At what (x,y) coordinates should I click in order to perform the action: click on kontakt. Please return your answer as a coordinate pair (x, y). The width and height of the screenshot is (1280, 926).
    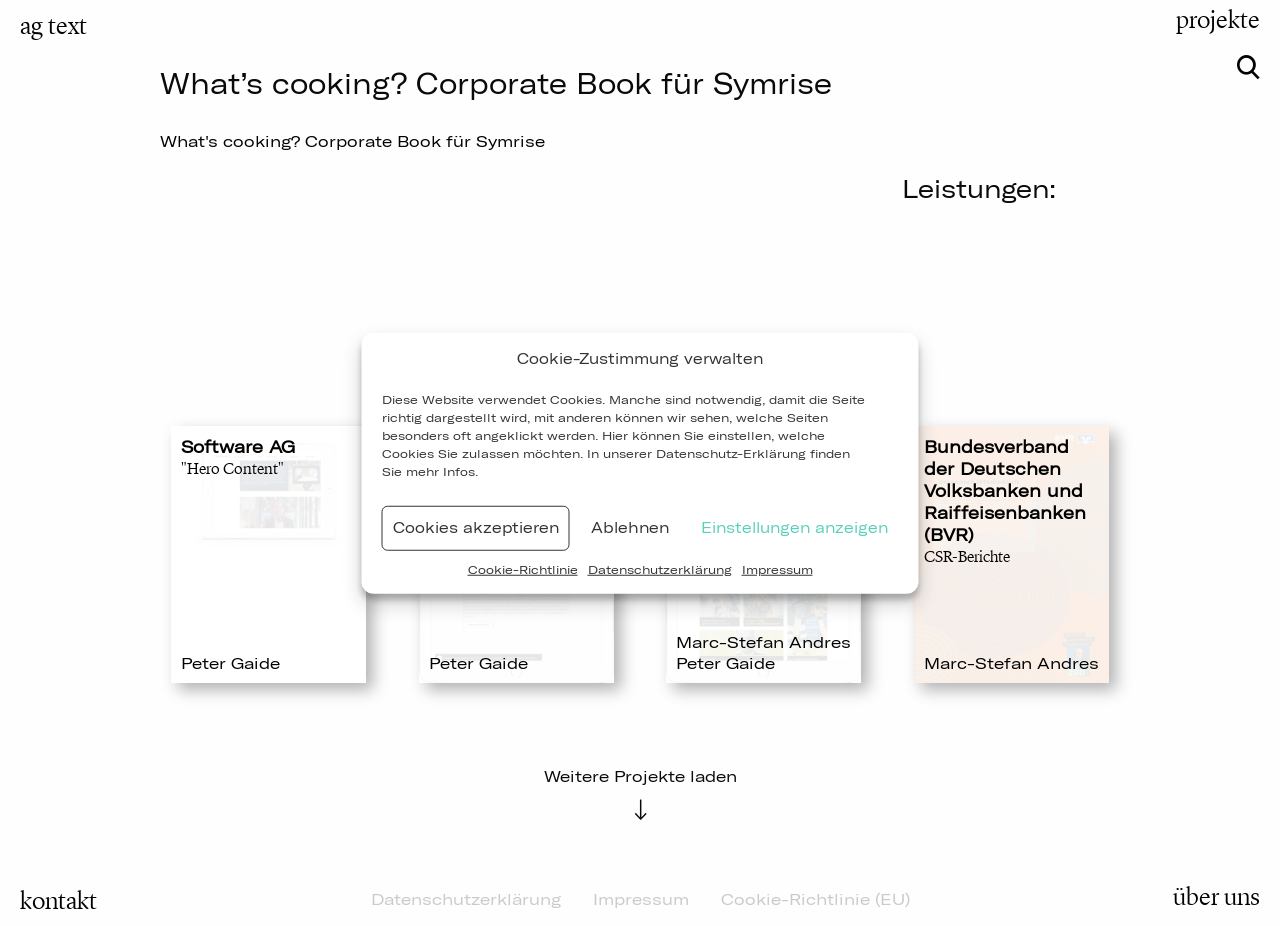
    Looking at the image, I should click on (58, 901).